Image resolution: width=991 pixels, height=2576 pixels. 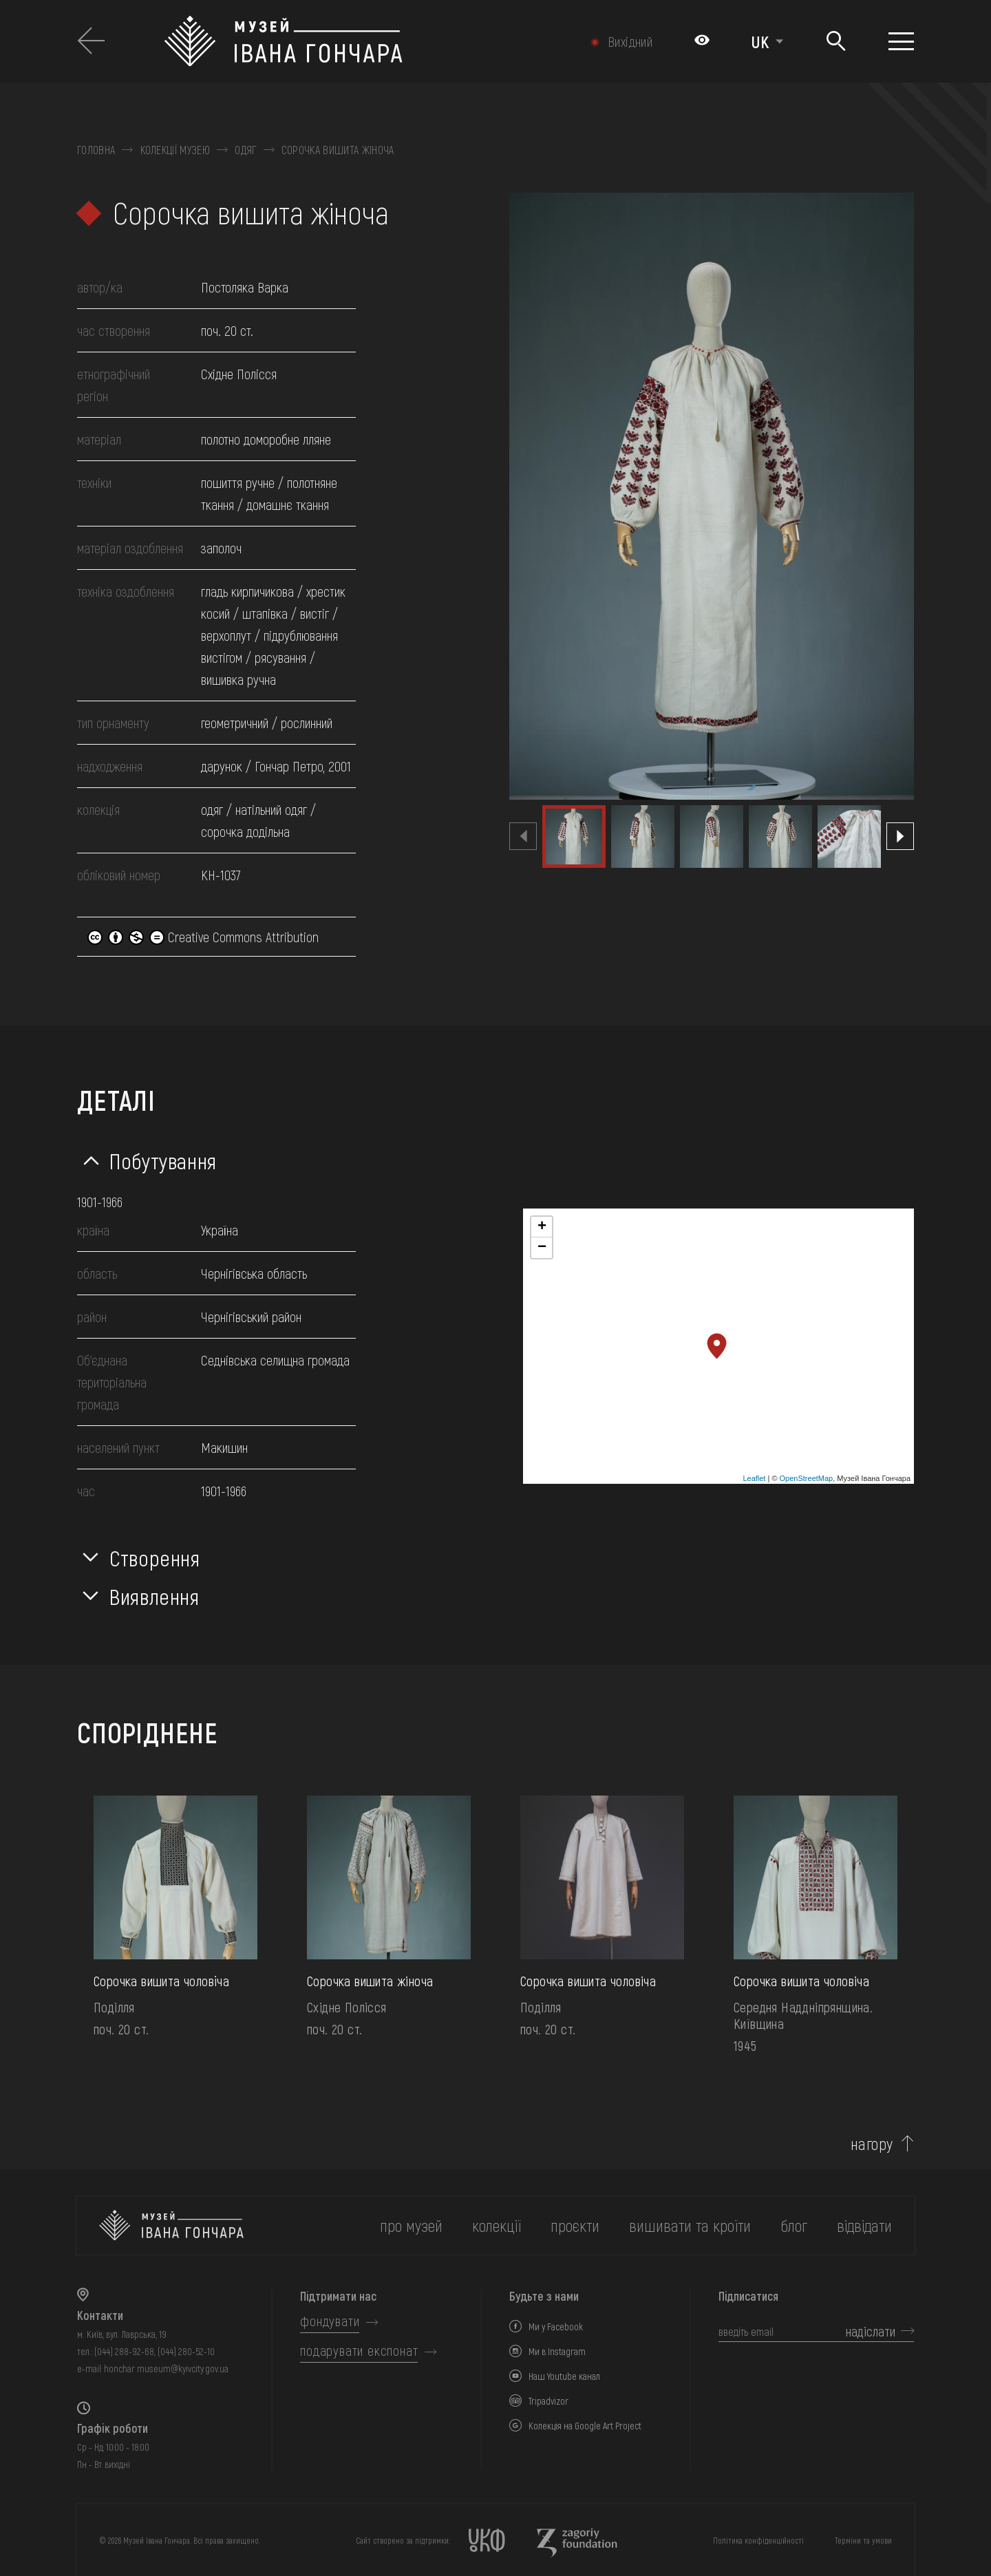 I want to click on [Показати меню], so click(x=901, y=41).